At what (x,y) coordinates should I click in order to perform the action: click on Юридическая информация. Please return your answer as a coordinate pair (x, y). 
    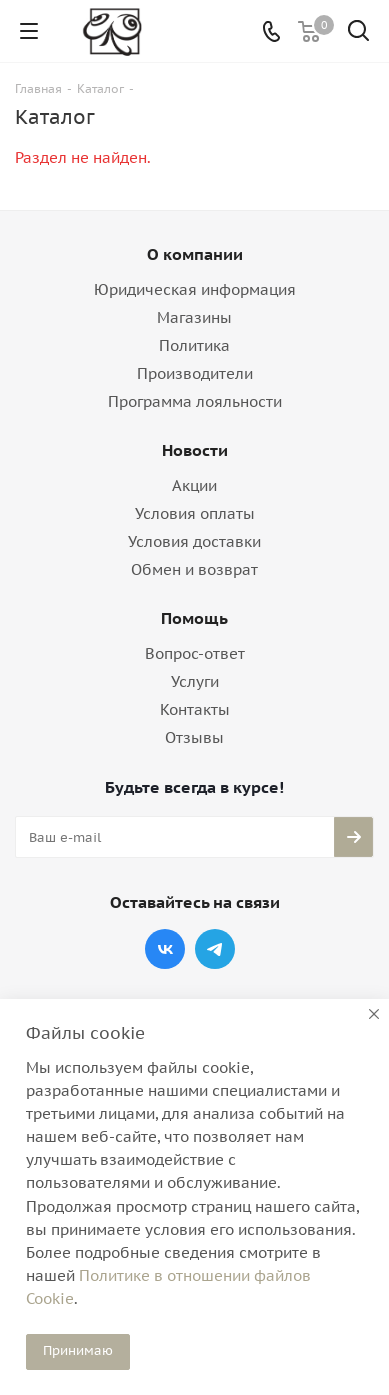
    Looking at the image, I should click on (195, 289).